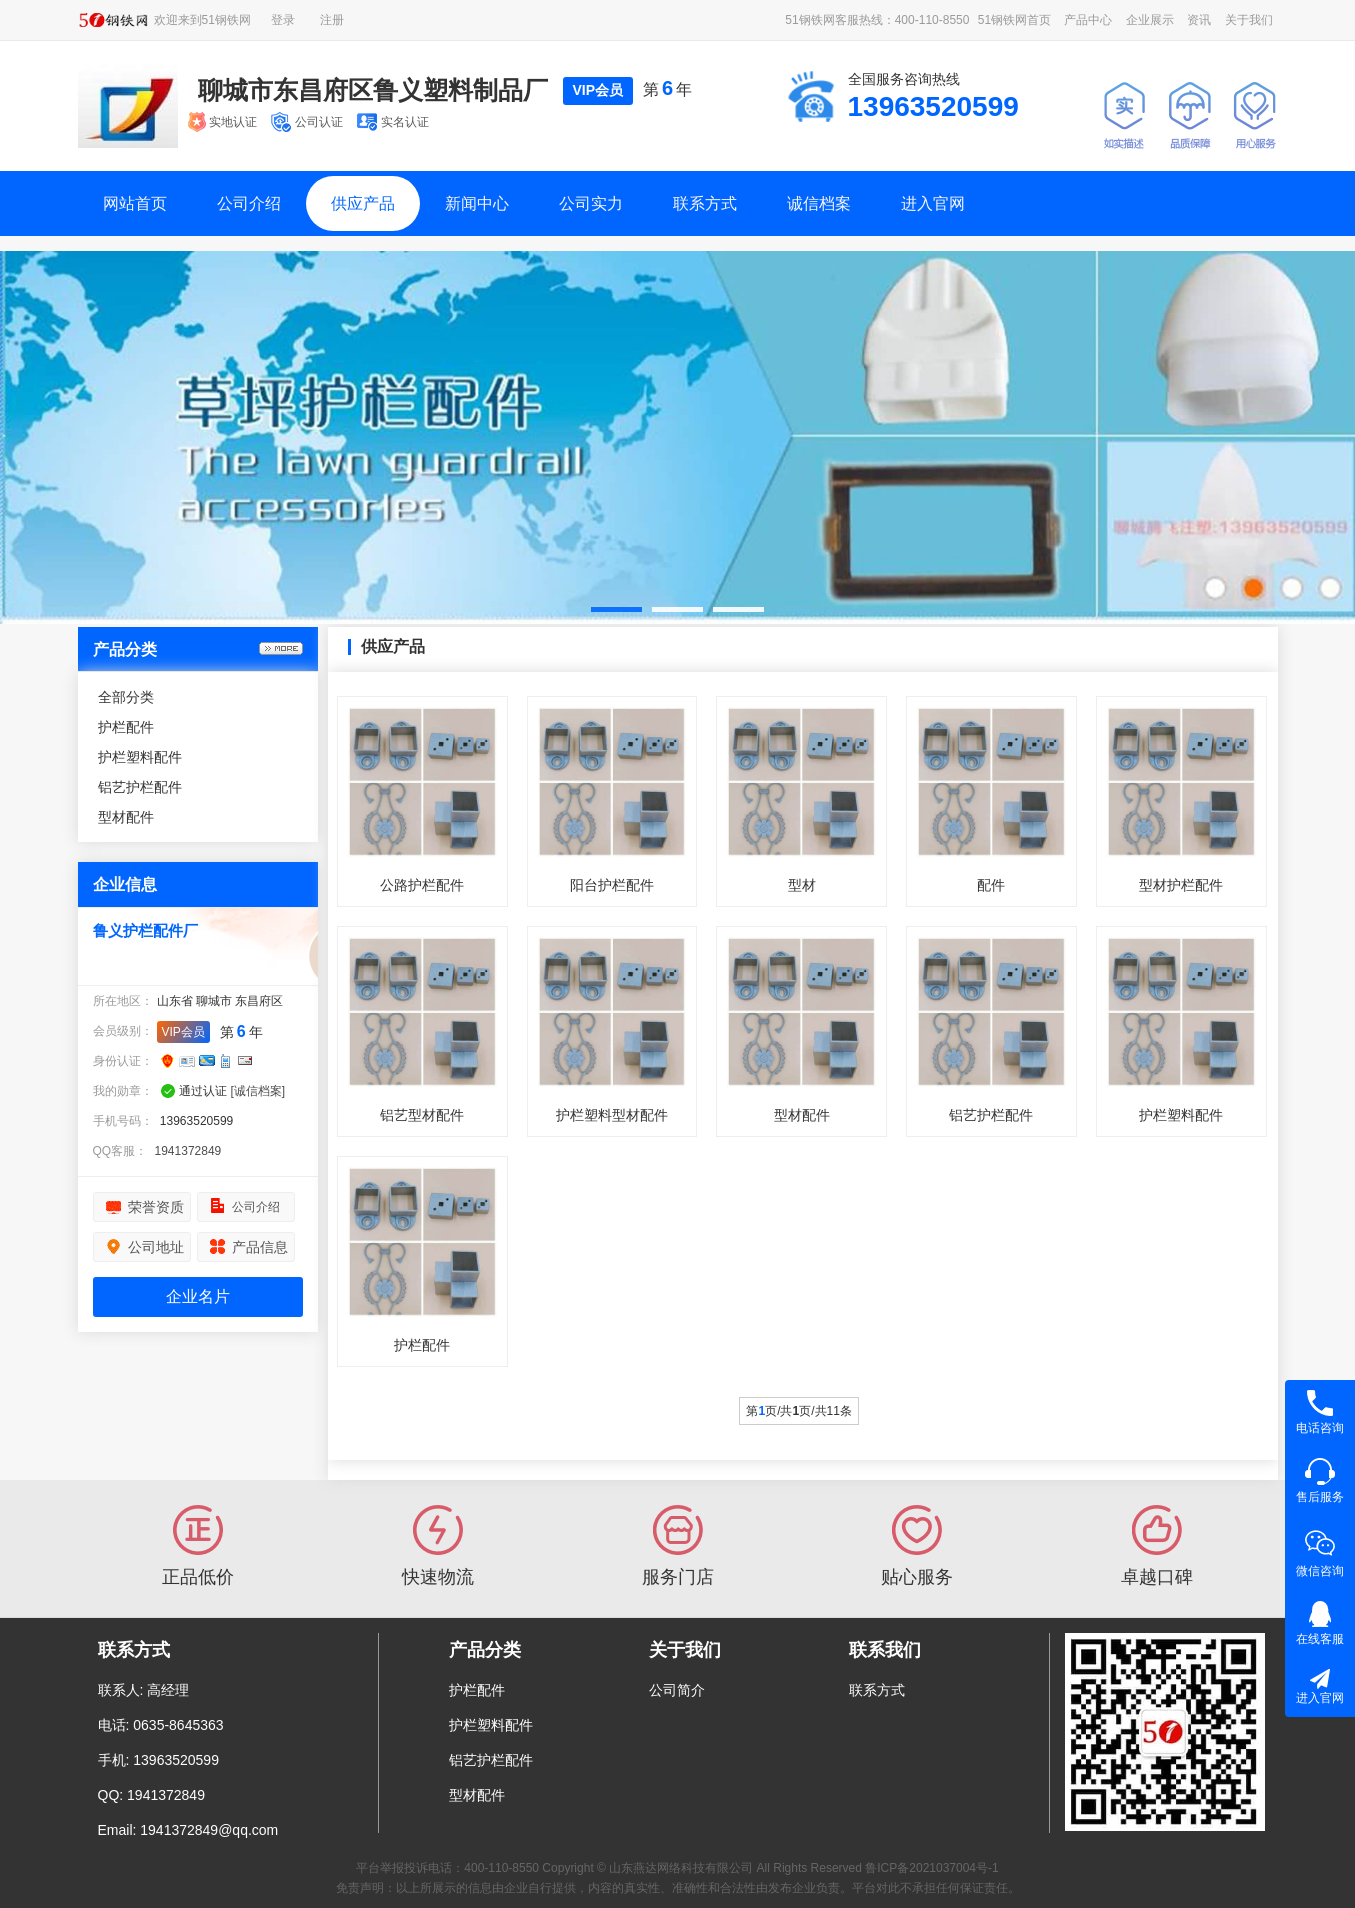 This screenshot has width=1355, height=1908. I want to click on 护栏配件, so click(126, 727).